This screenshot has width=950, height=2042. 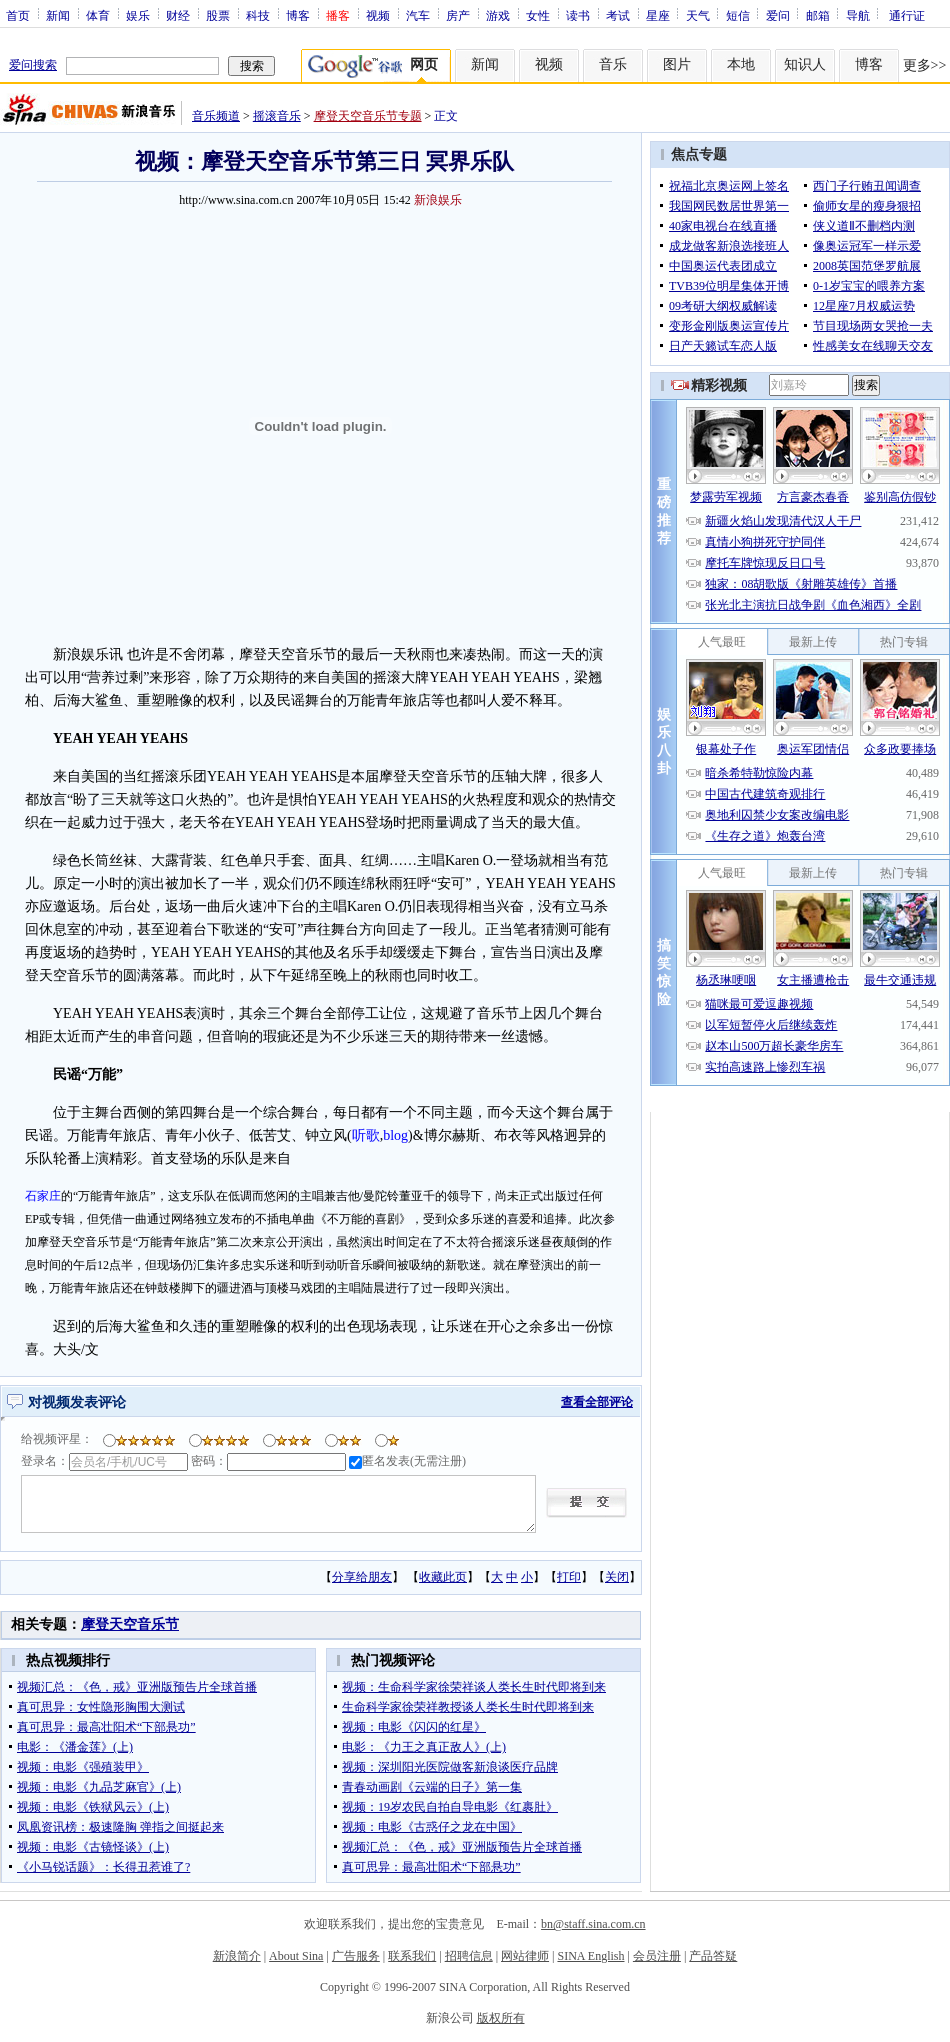 What do you see at coordinates (778, 15) in the screenshot?
I see `爱问` at bounding box center [778, 15].